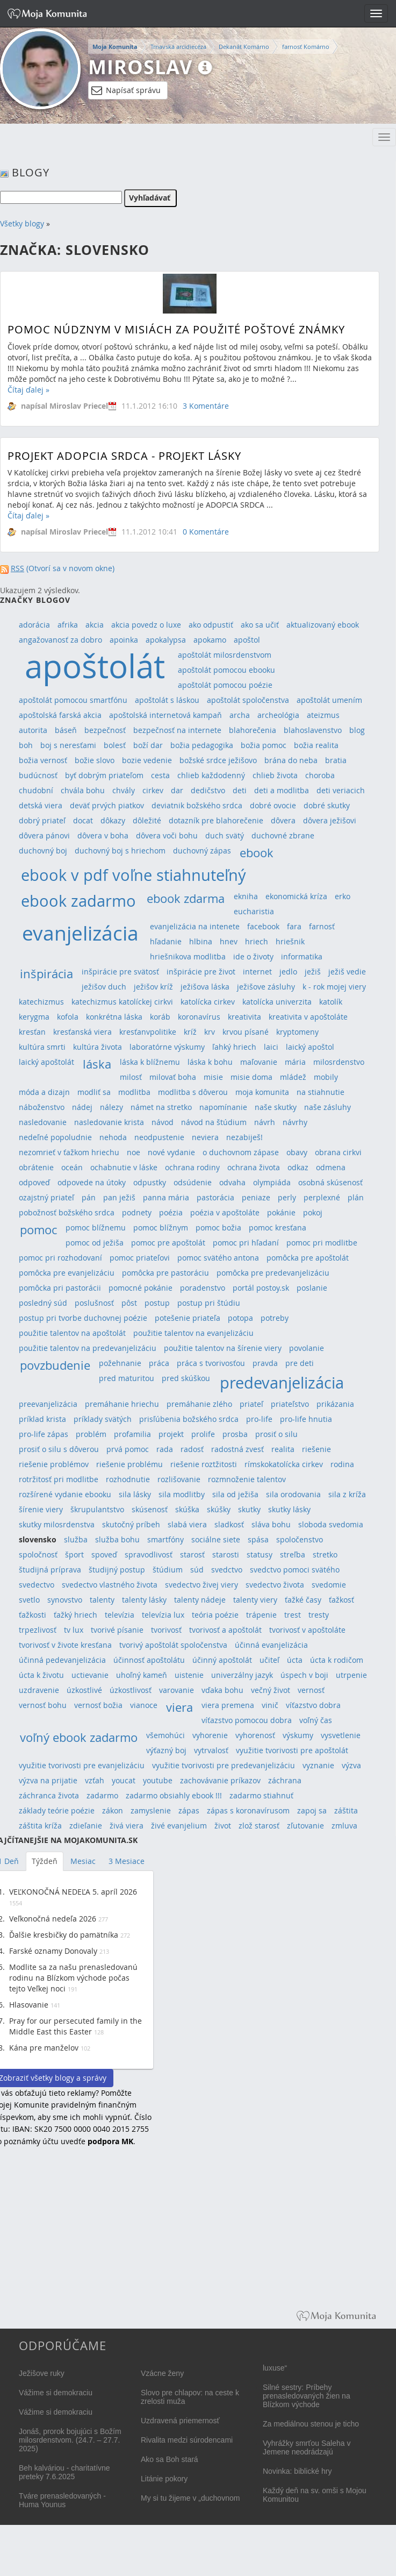  Describe the element at coordinates (246, 1242) in the screenshot. I see `pomoc pri hľadaní` at that location.